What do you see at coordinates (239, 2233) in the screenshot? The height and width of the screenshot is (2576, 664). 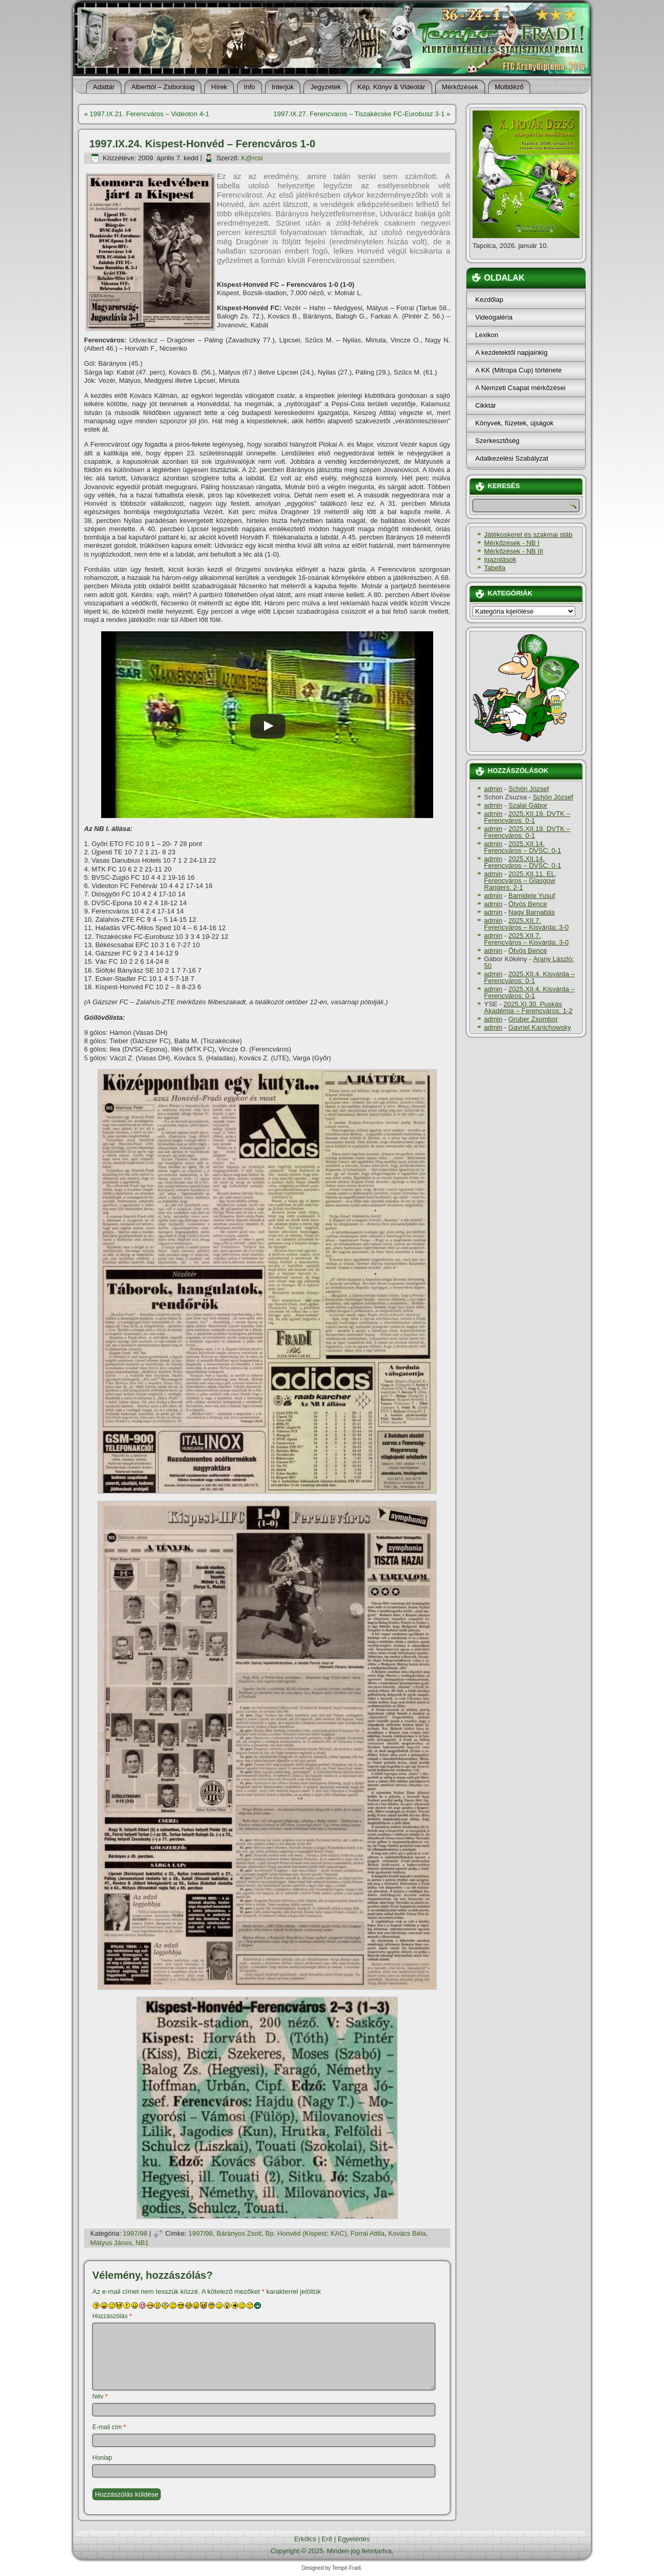 I see `Bárányos Zsolt` at bounding box center [239, 2233].